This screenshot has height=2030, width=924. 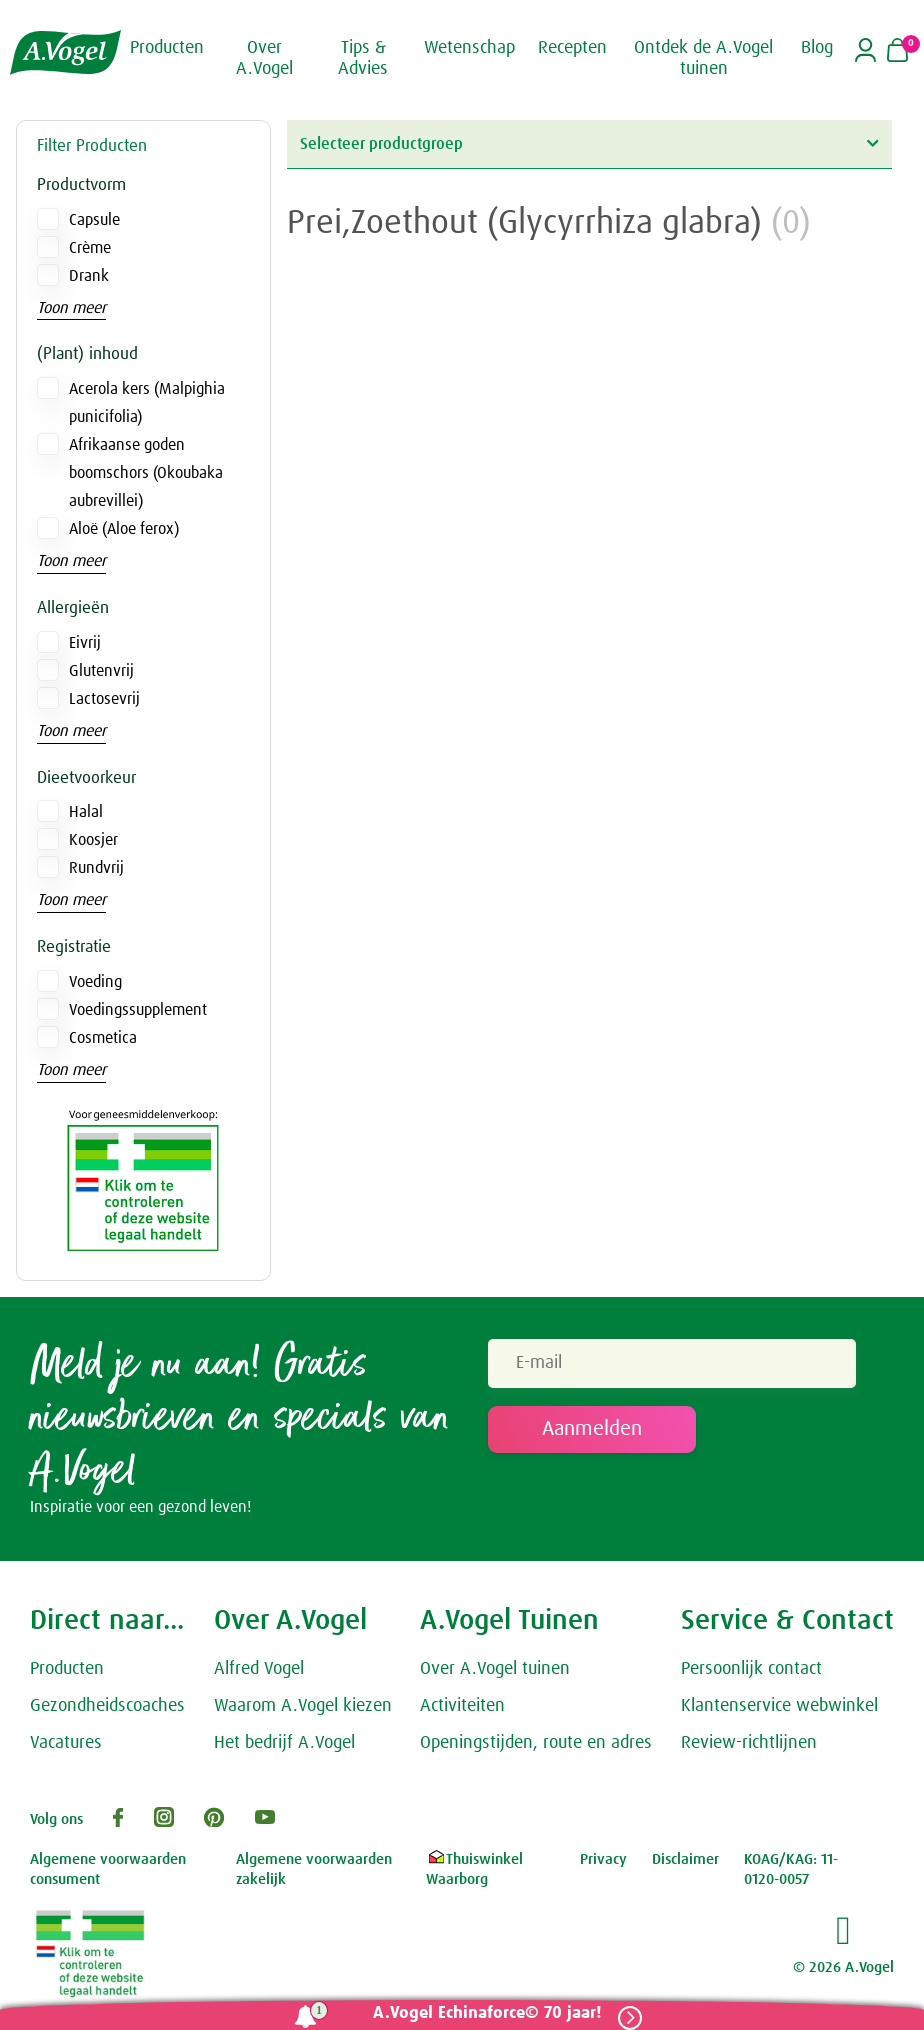 What do you see at coordinates (66, 1746) in the screenshot?
I see `Vacatures` at bounding box center [66, 1746].